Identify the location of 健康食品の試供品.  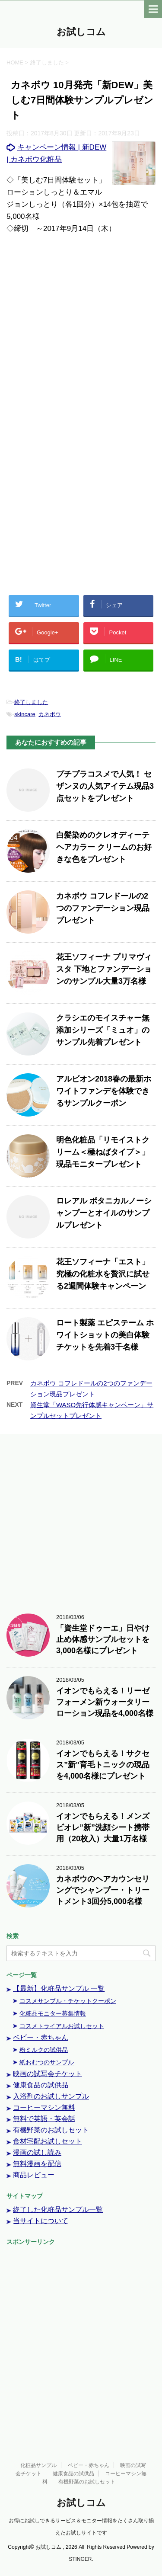
(40, 2085).